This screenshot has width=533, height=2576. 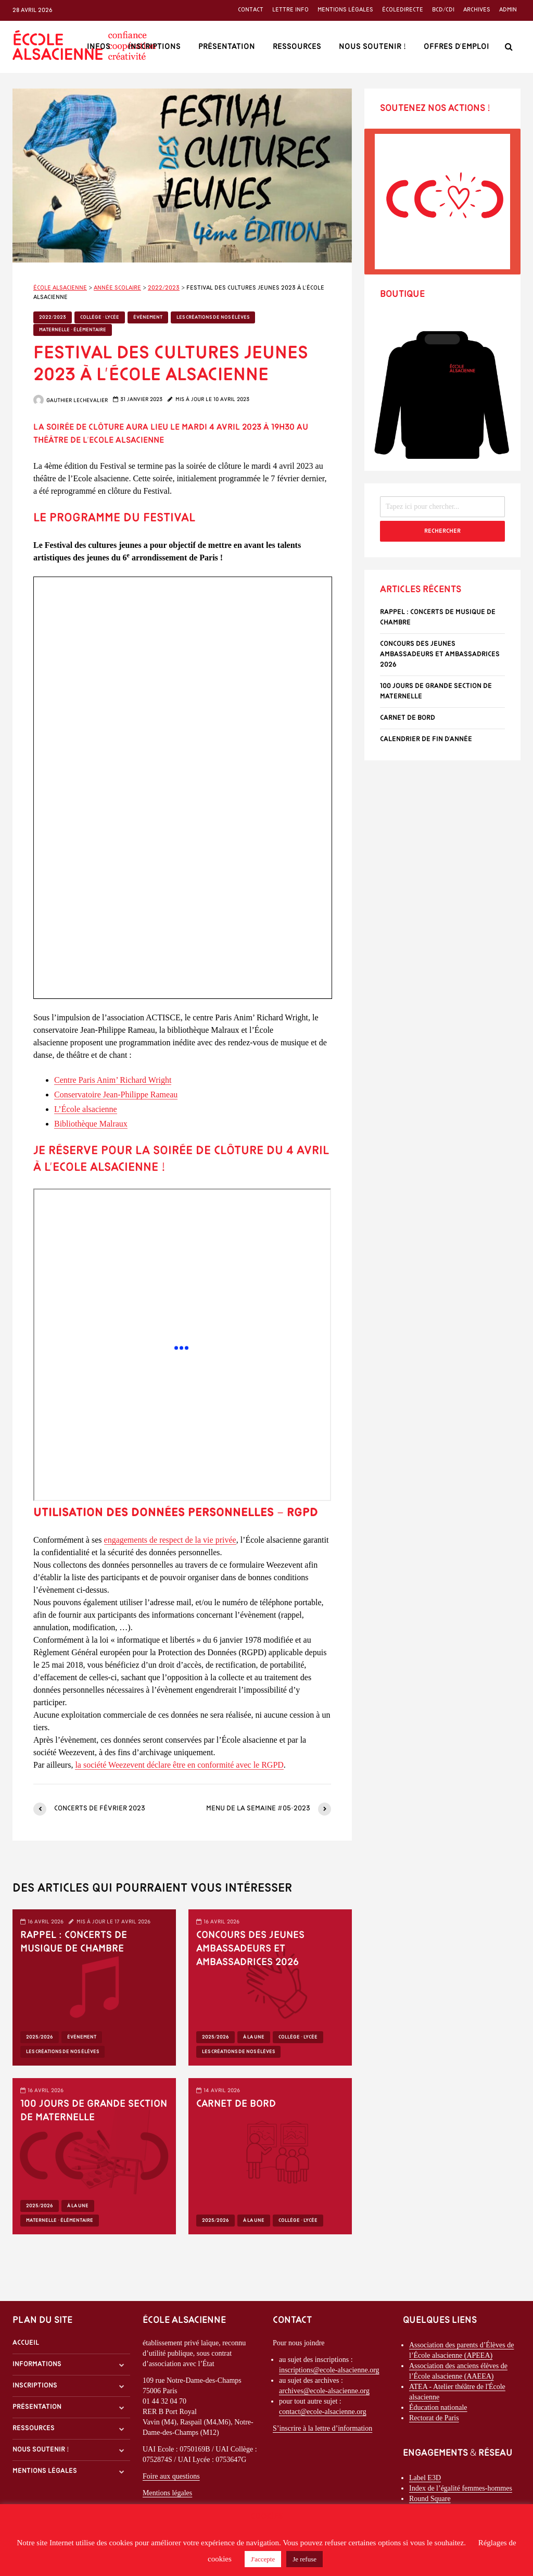 I want to click on À la une, so click(x=253, y=2037).